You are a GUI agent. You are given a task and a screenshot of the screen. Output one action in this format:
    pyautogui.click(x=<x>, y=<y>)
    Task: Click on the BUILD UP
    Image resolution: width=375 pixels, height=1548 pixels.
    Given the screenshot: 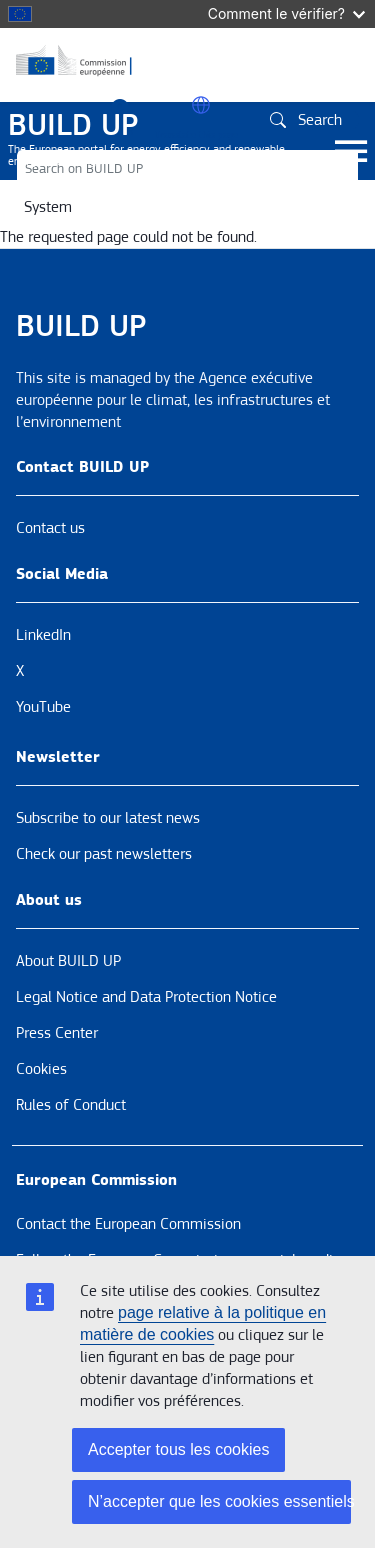 What is the action you would take?
    pyautogui.click(x=73, y=125)
    